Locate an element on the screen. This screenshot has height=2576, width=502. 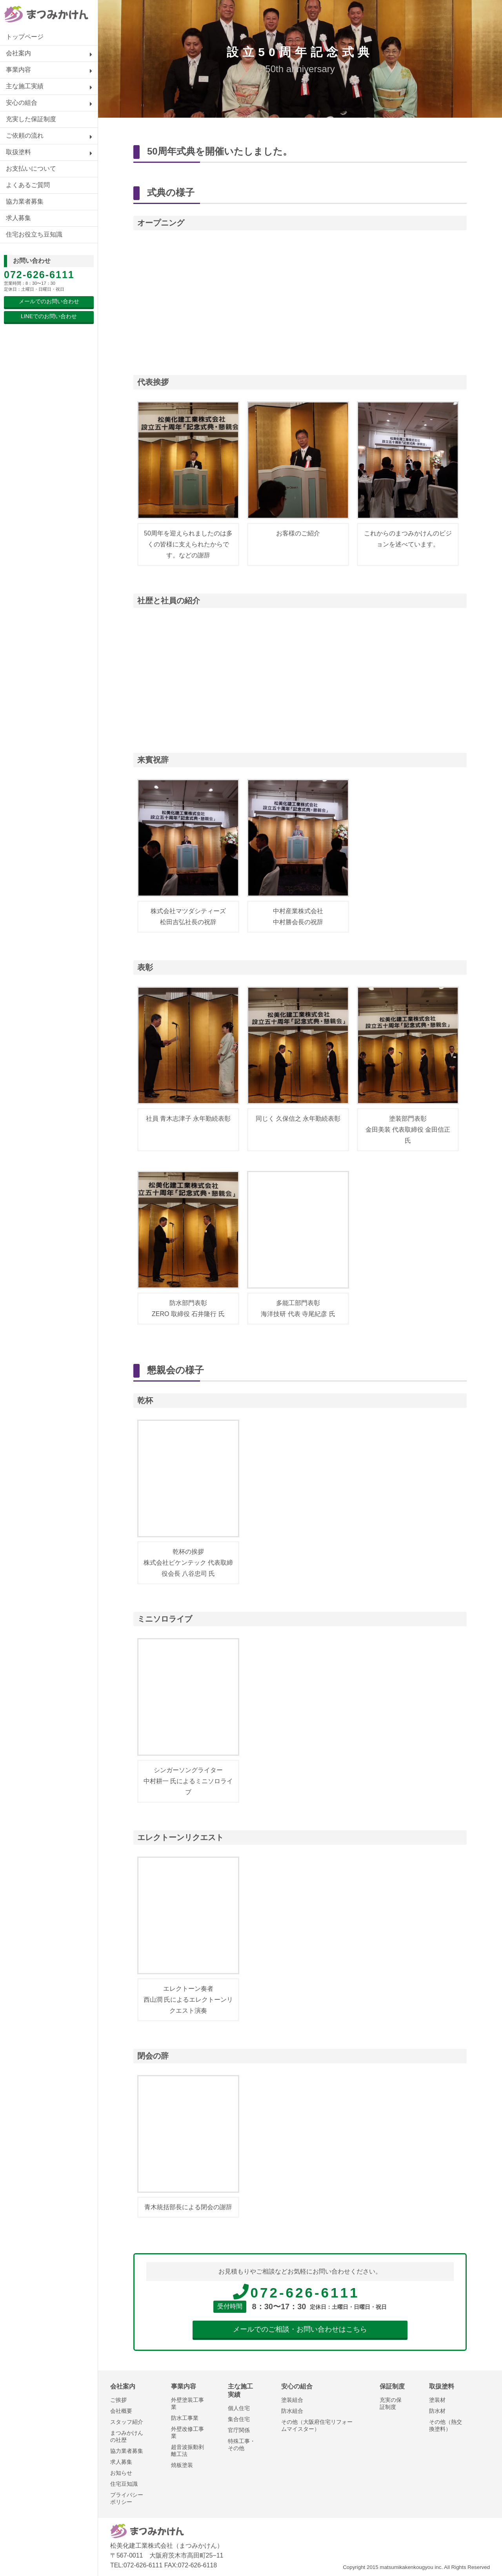
求人募集 is located at coordinates (18, 218).